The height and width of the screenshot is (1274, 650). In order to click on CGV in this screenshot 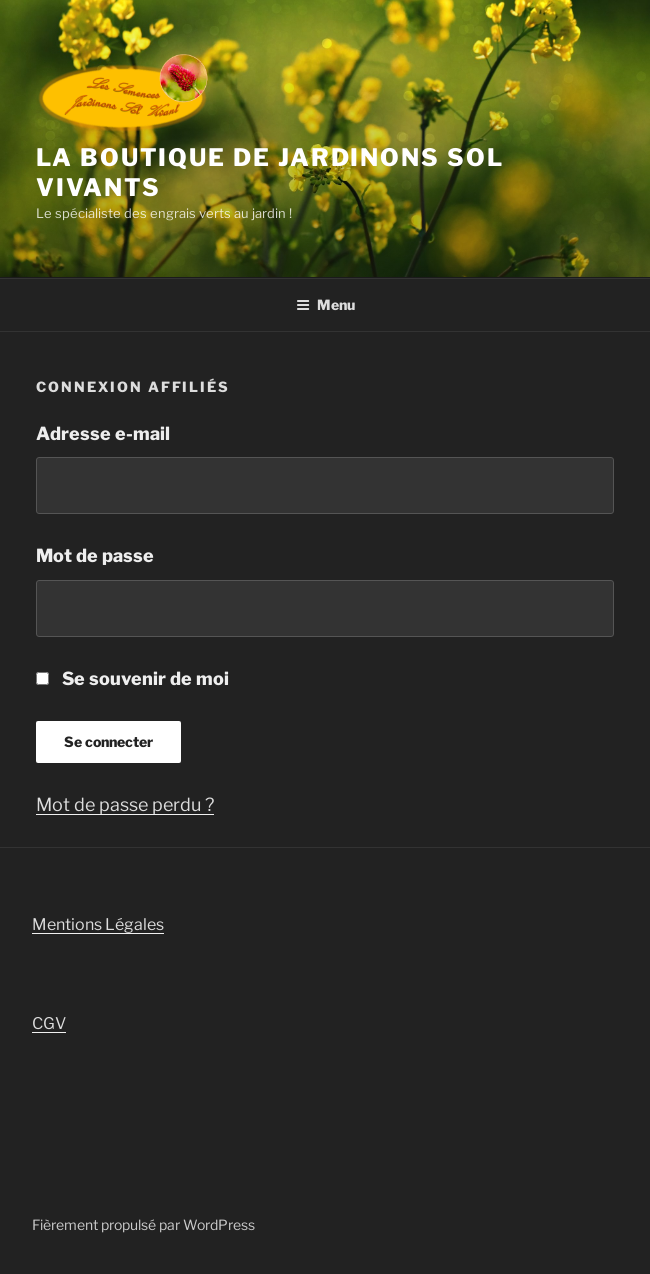, I will do `click(49, 1023)`.